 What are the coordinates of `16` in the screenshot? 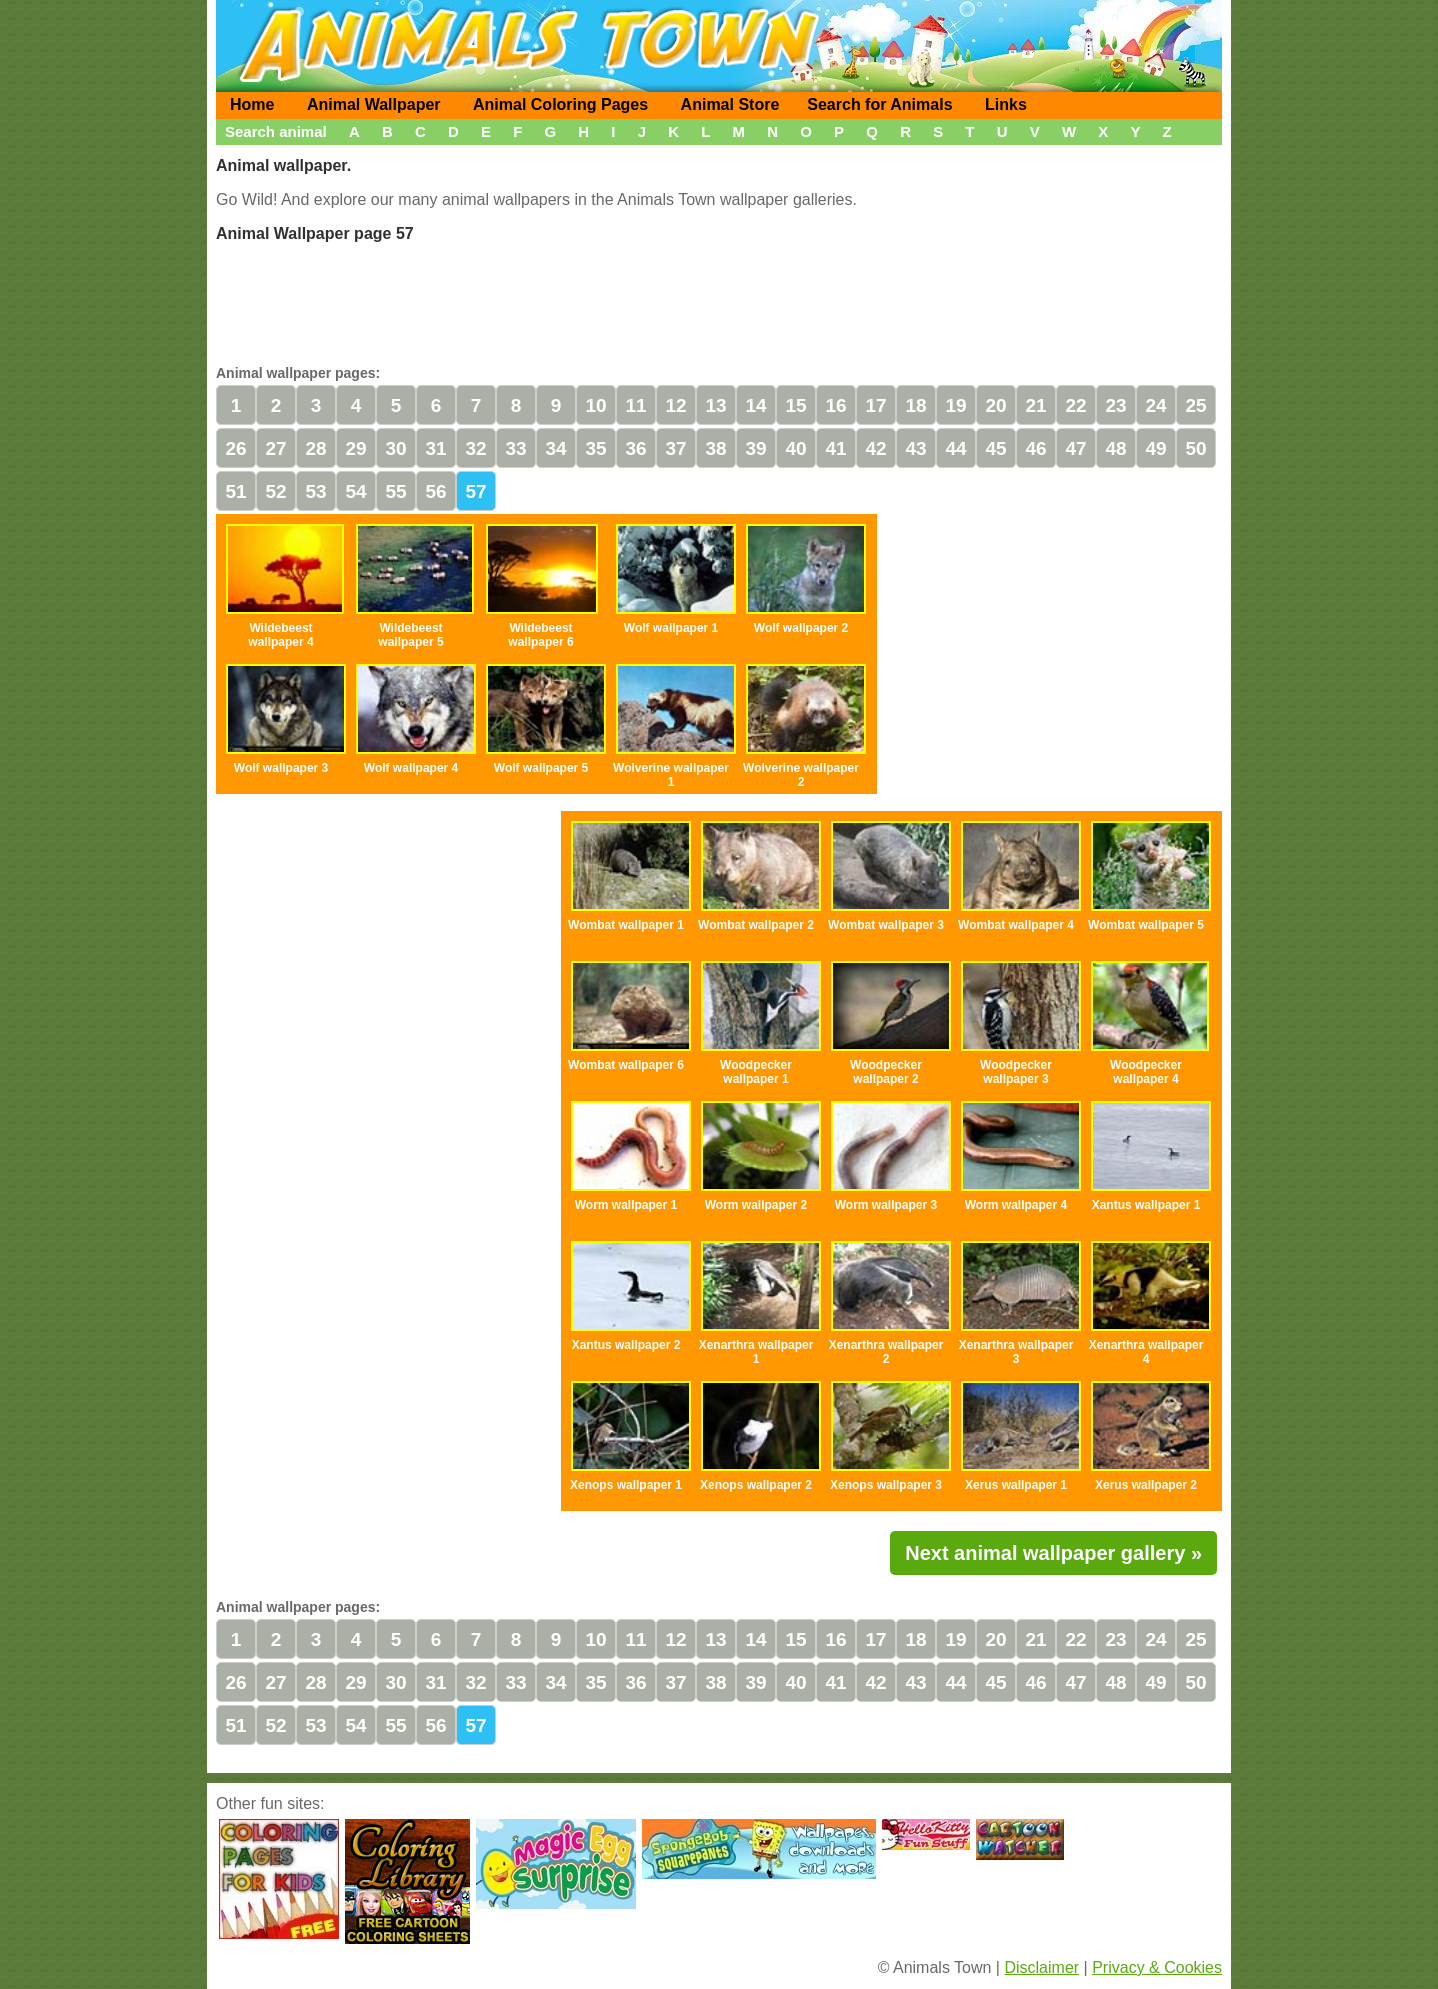 It's located at (835, 405).